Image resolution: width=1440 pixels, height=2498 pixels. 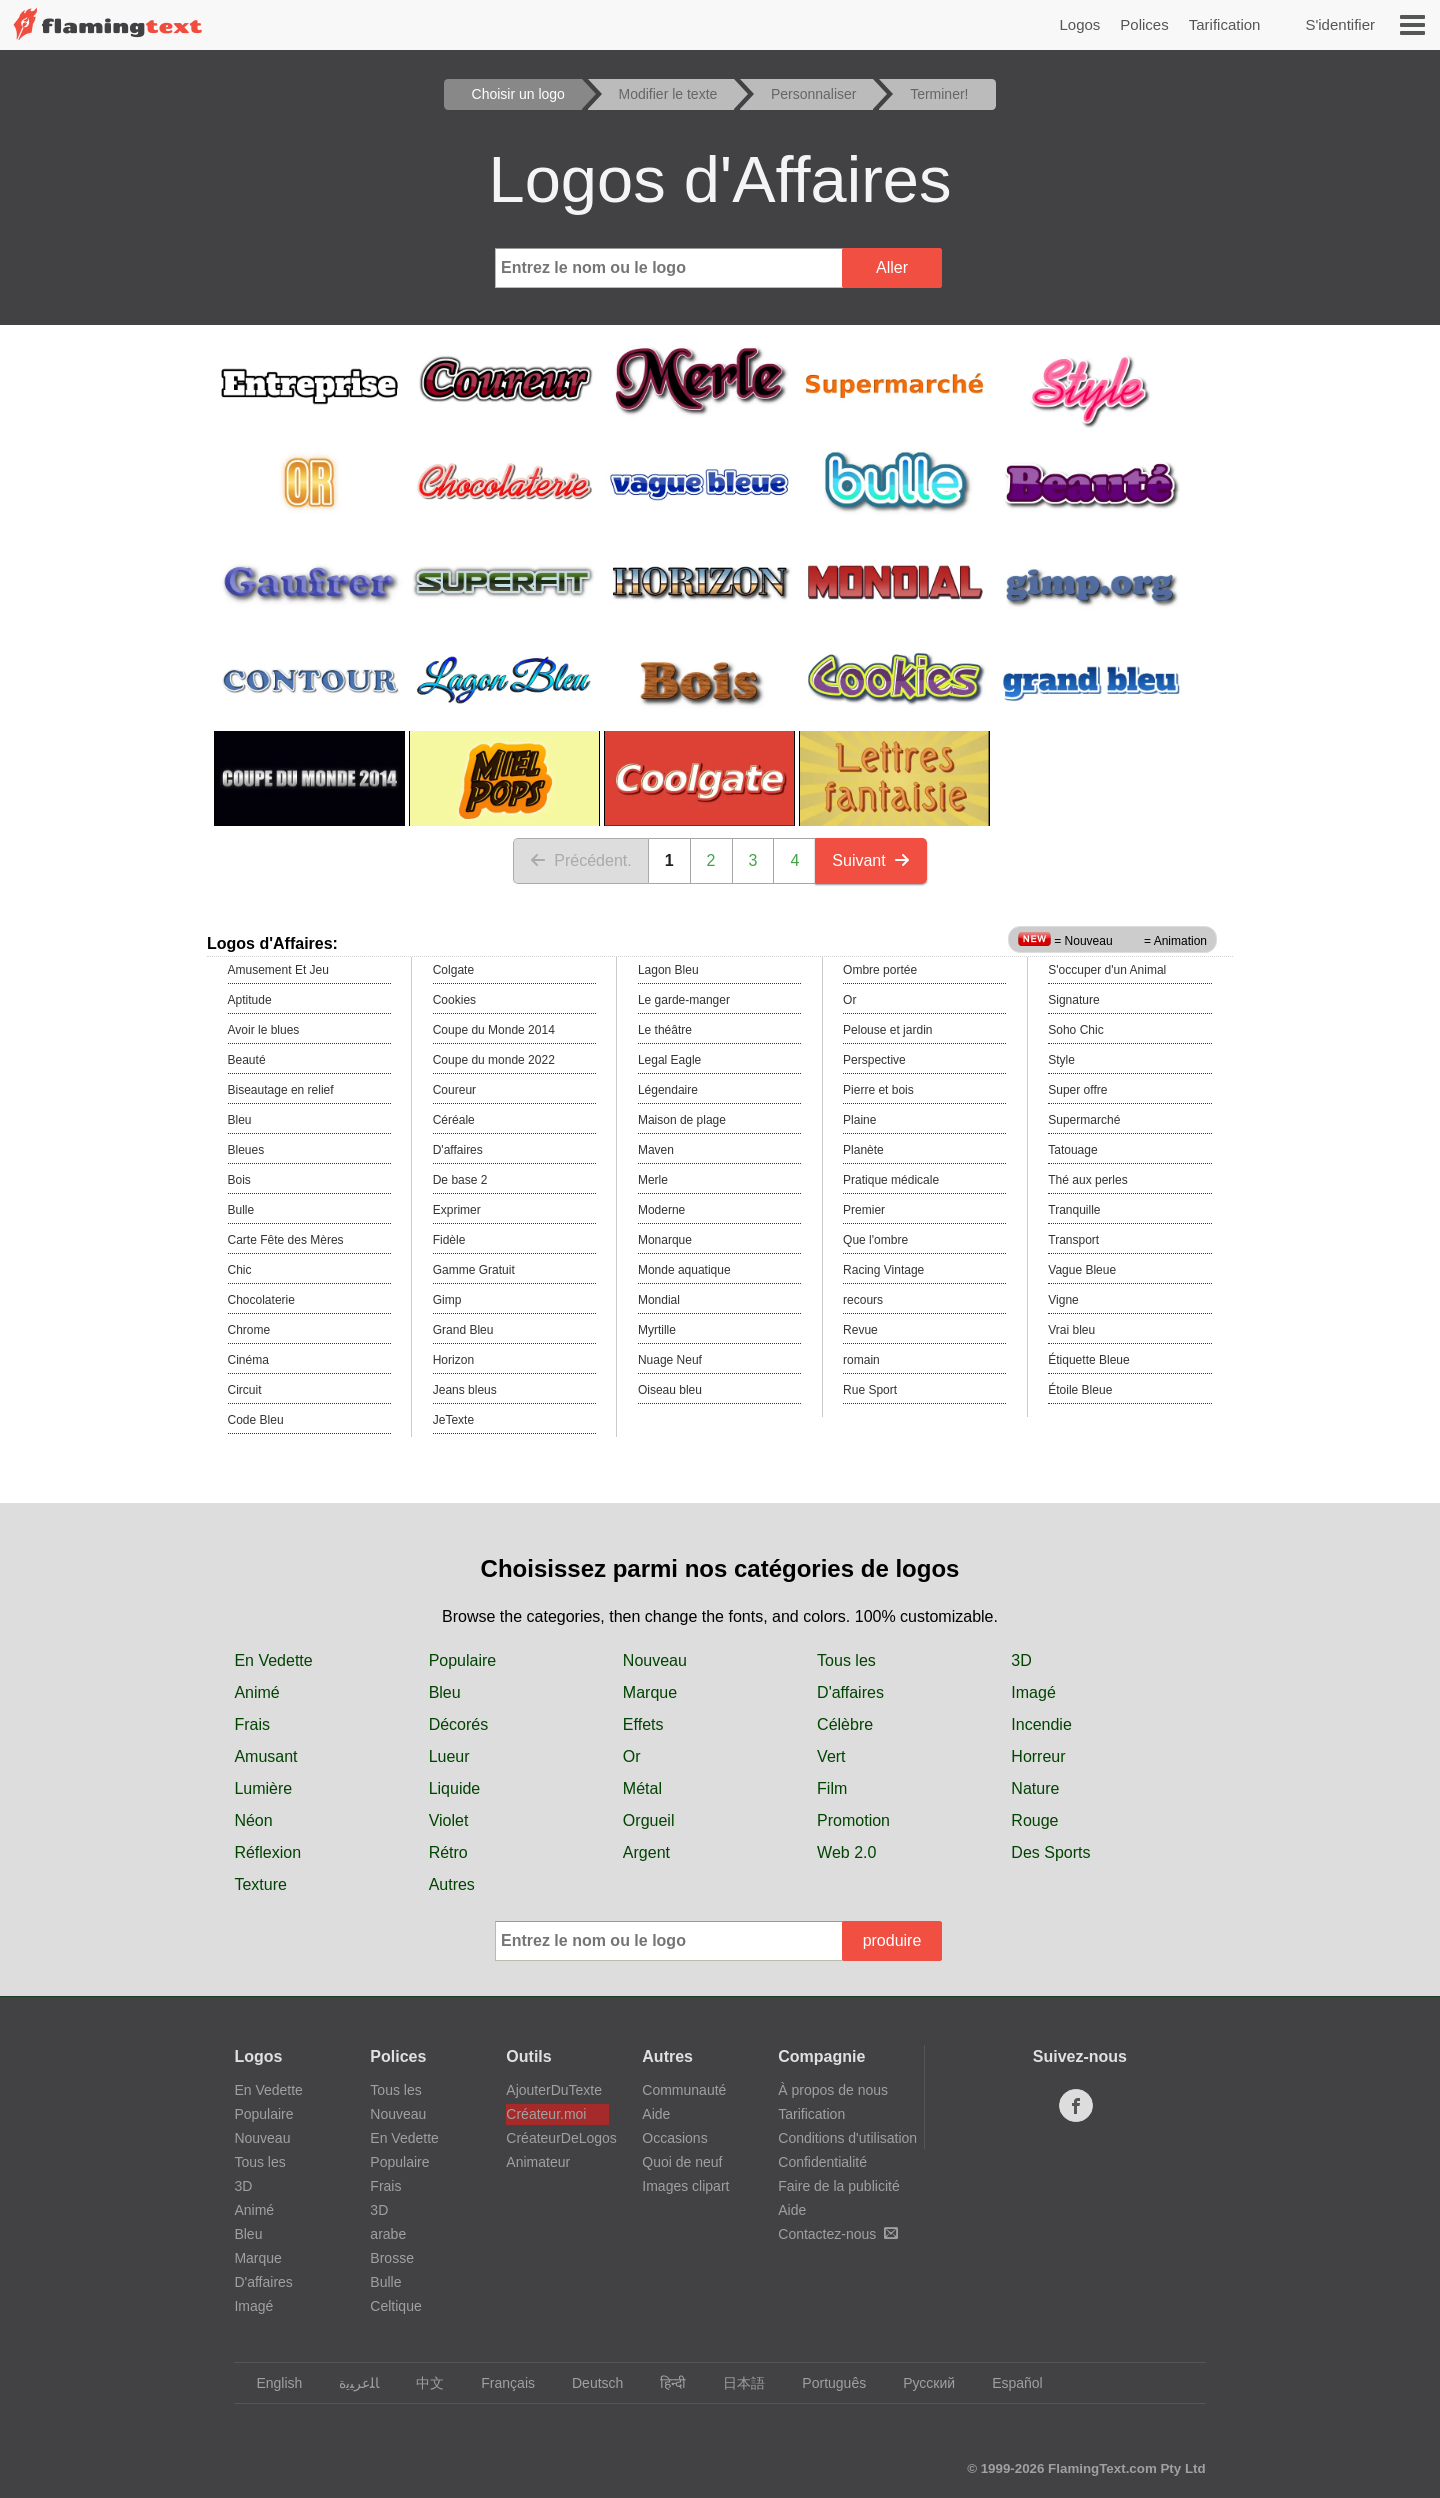 What do you see at coordinates (1080, 1390) in the screenshot?
I see `Étoile Bleue` at bounding box center [1080, 1390].